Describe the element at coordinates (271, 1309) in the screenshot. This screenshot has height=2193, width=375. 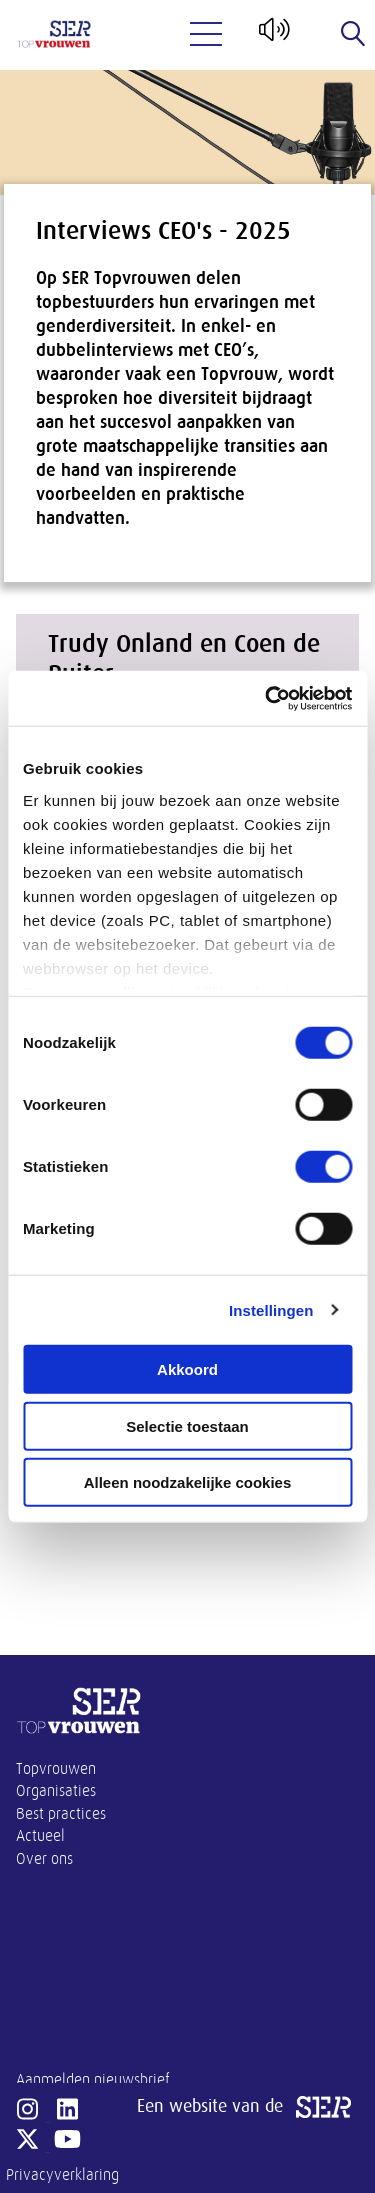
I see `Instellingen` at that location.